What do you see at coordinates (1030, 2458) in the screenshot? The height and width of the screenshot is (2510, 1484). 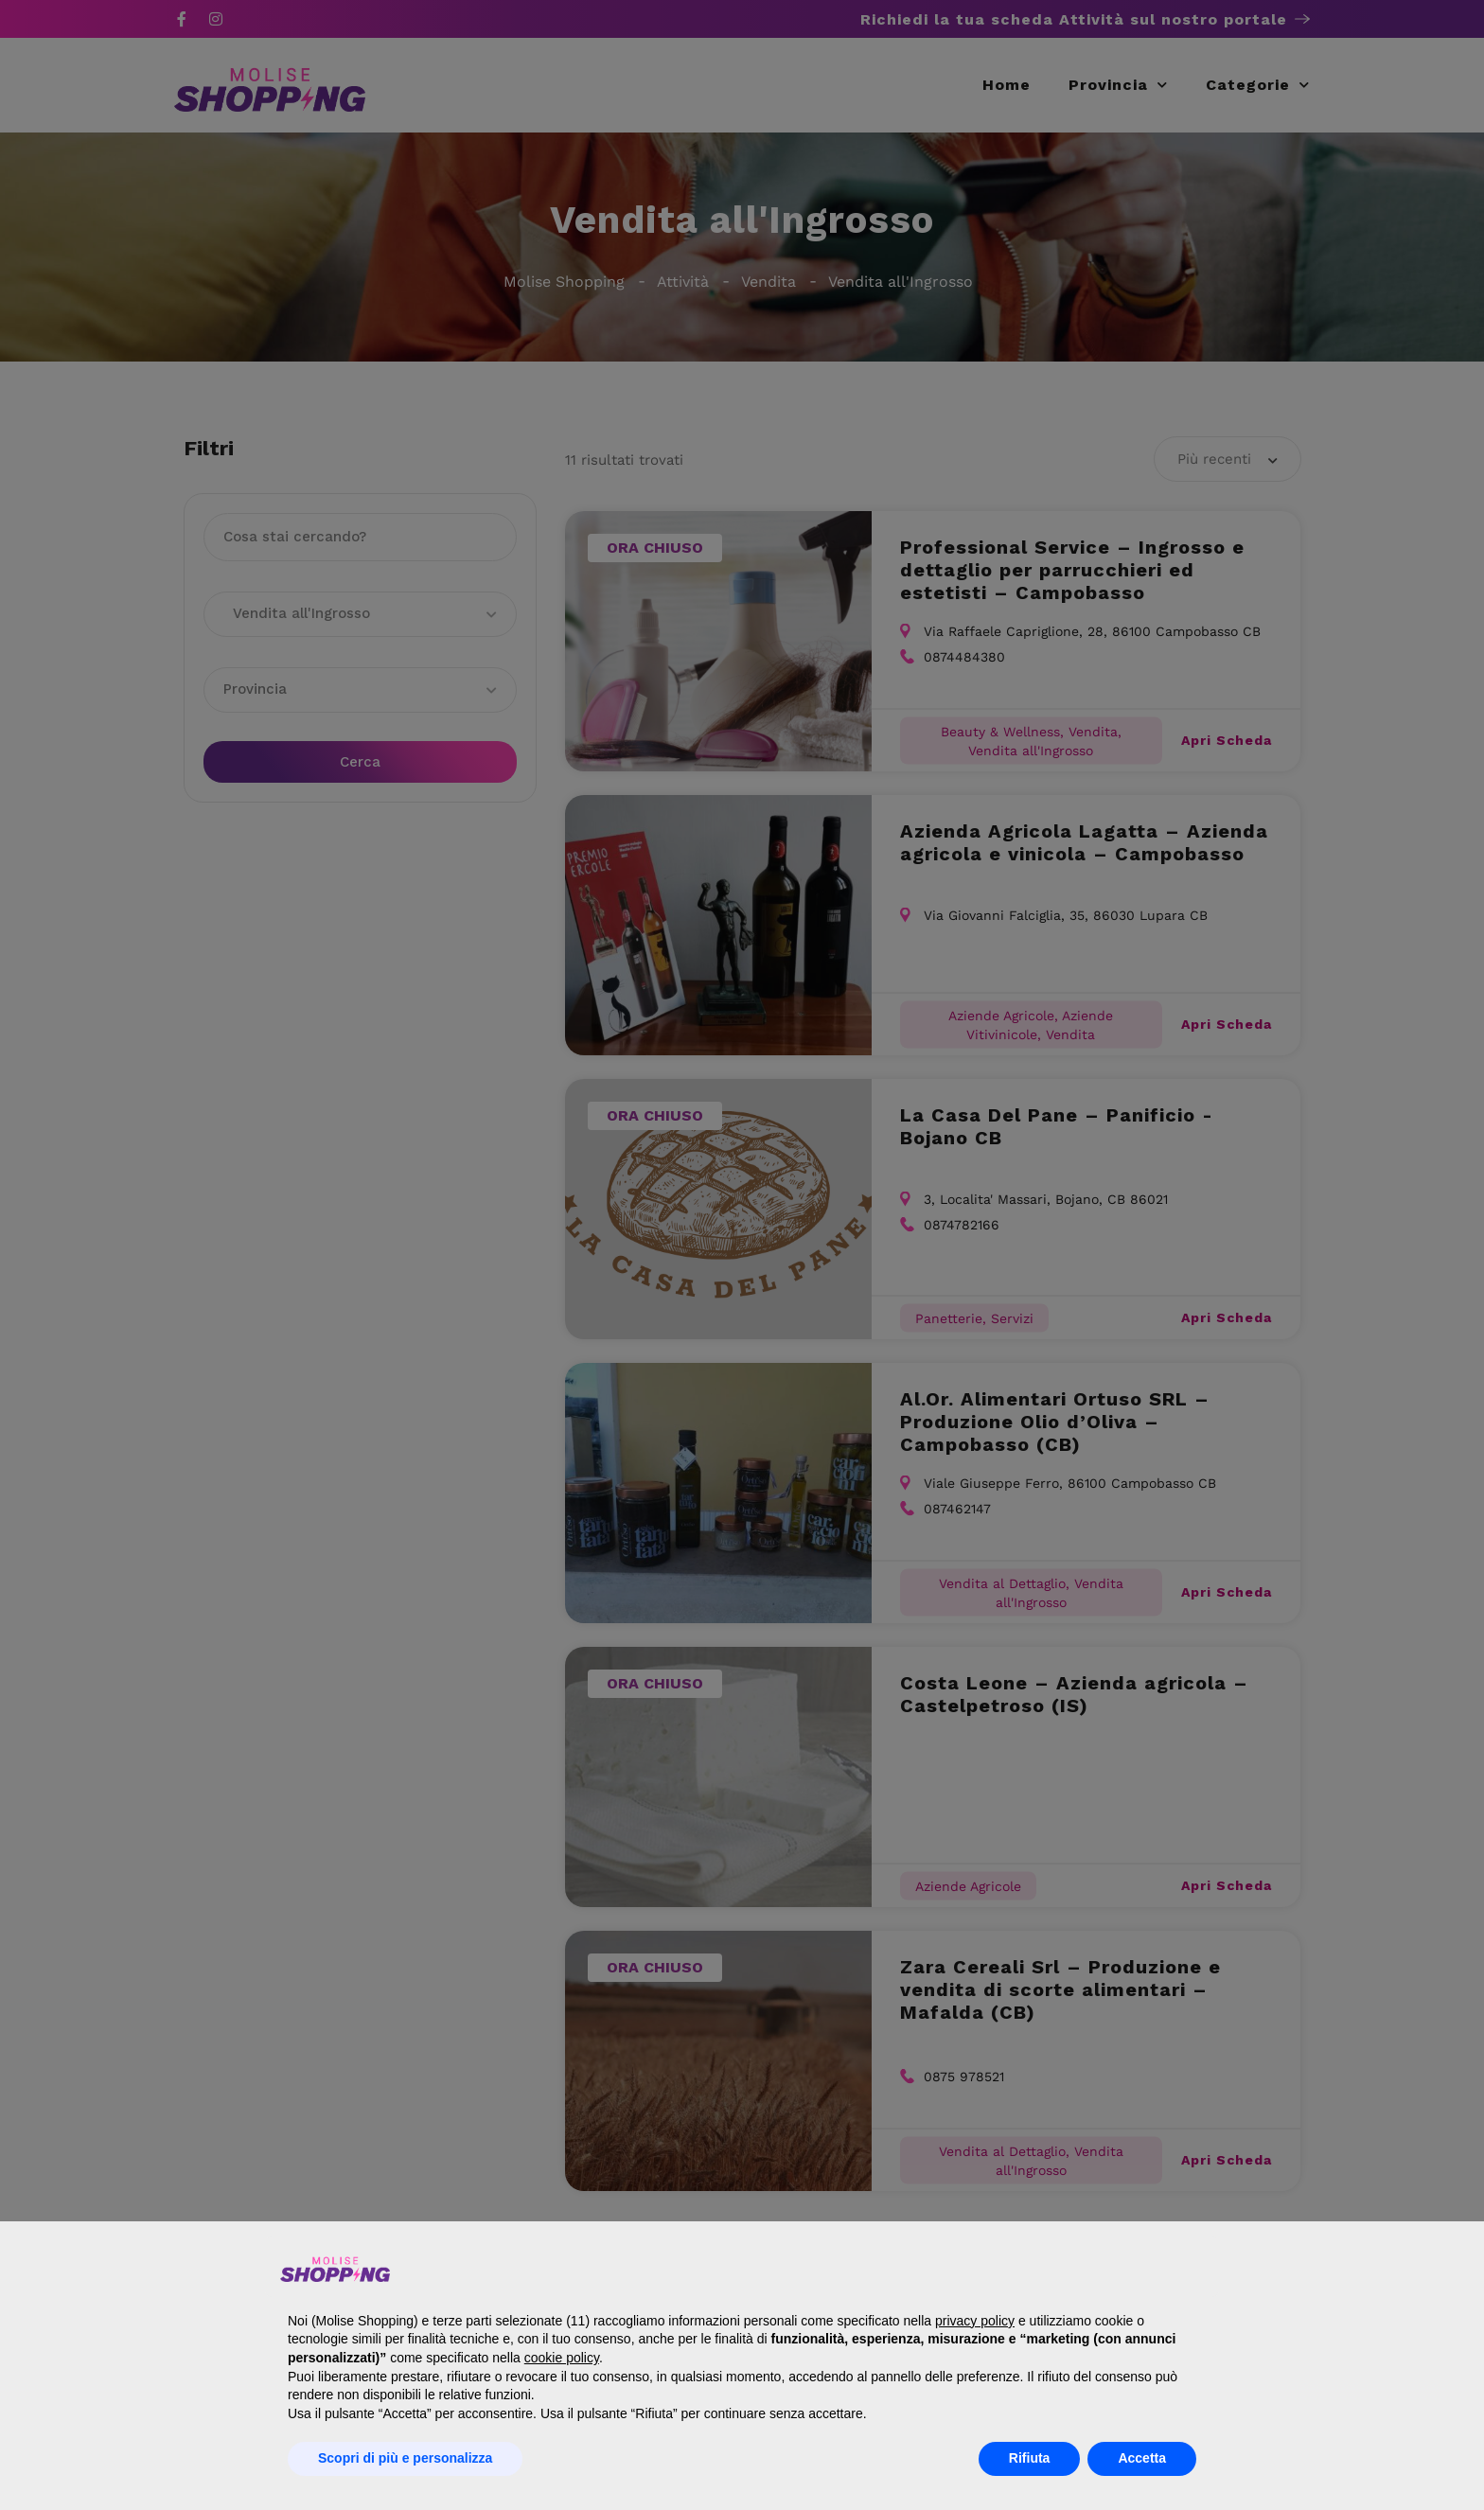 I see `Rifiuta [button]` at bounding box center [1030, 2458].